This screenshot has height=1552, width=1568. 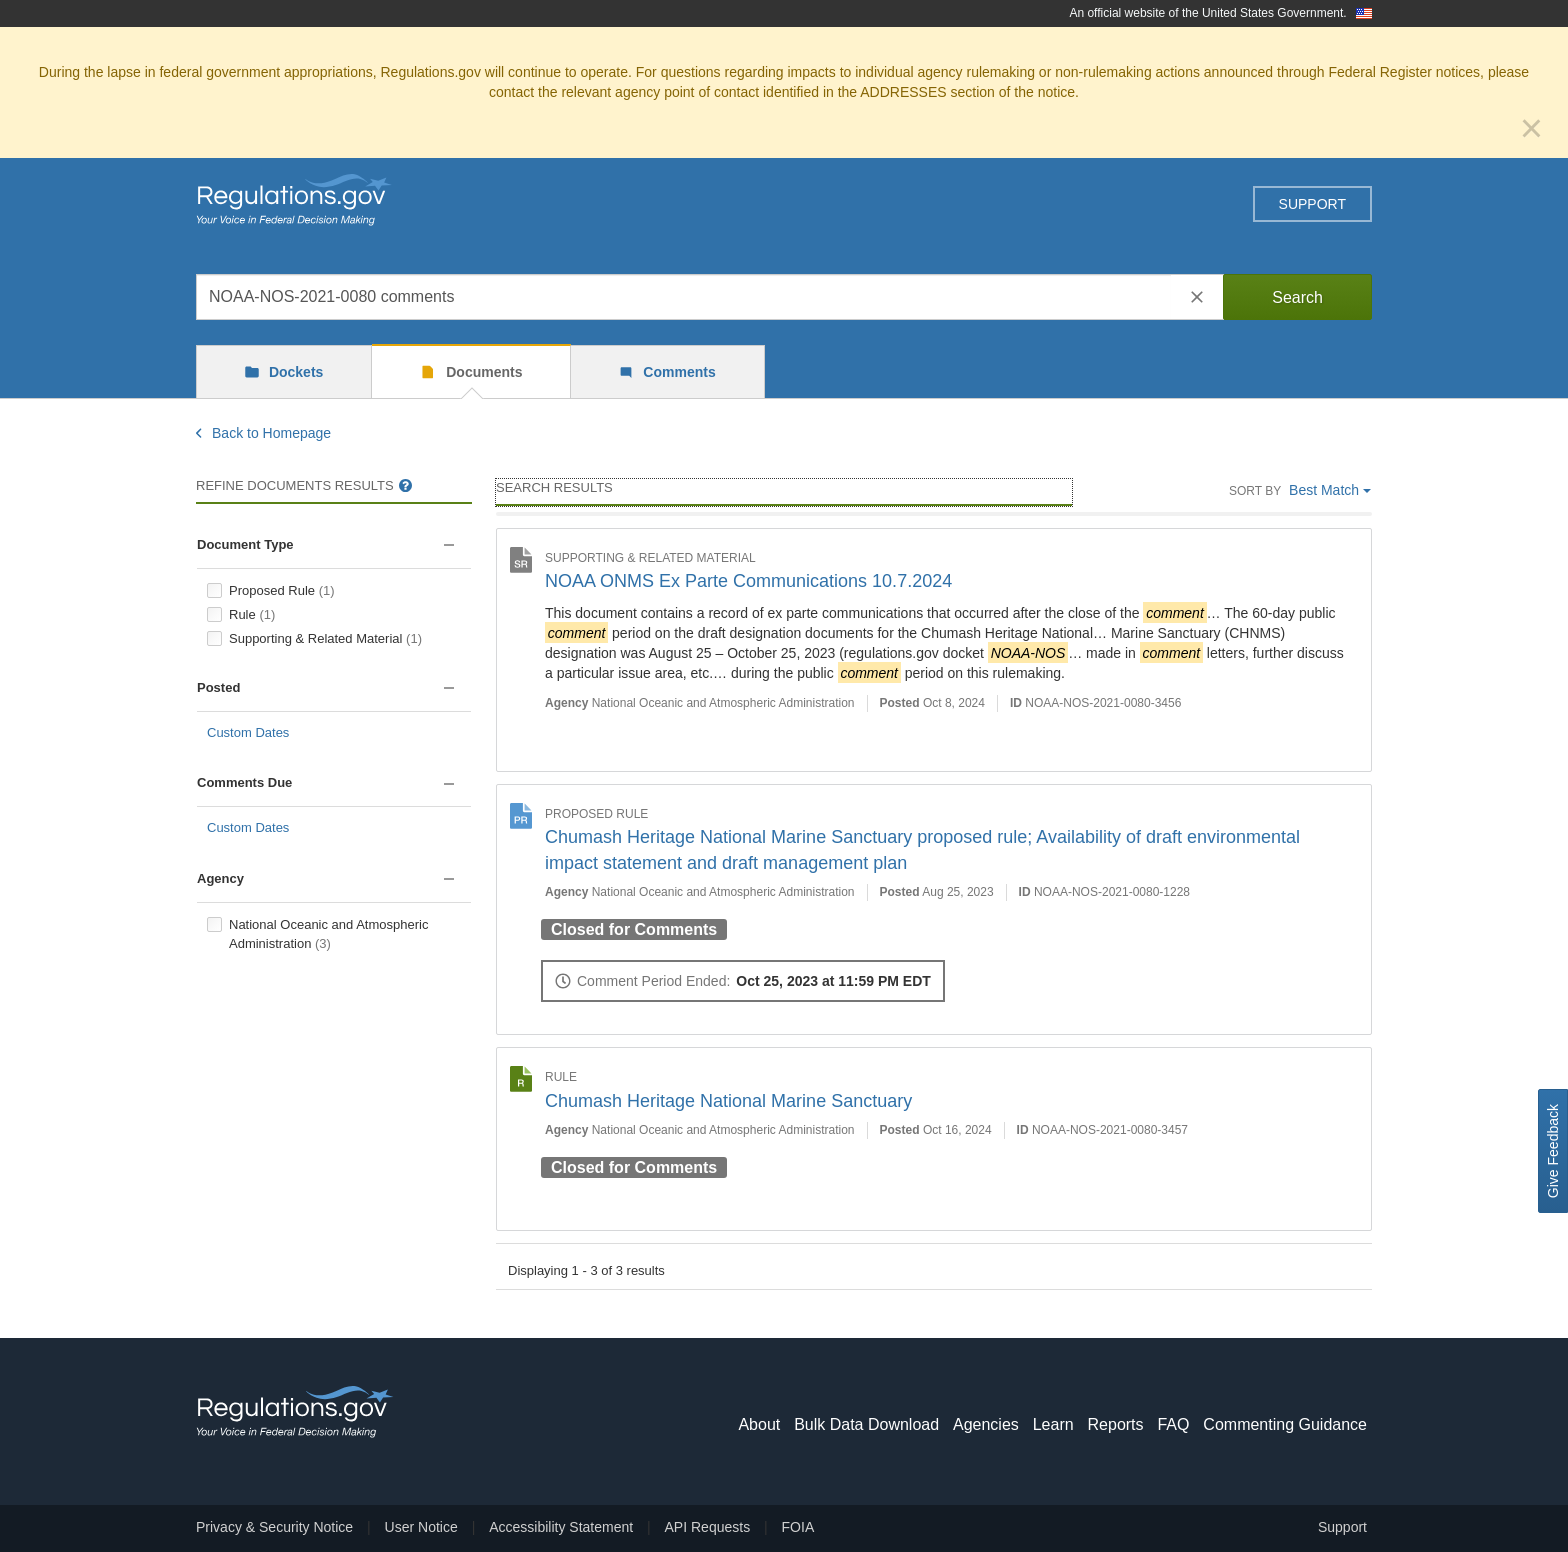 What do you see at coordinates (1297, 297) in the screenshot?
I see `Search` at bounding box center [1297, 297].